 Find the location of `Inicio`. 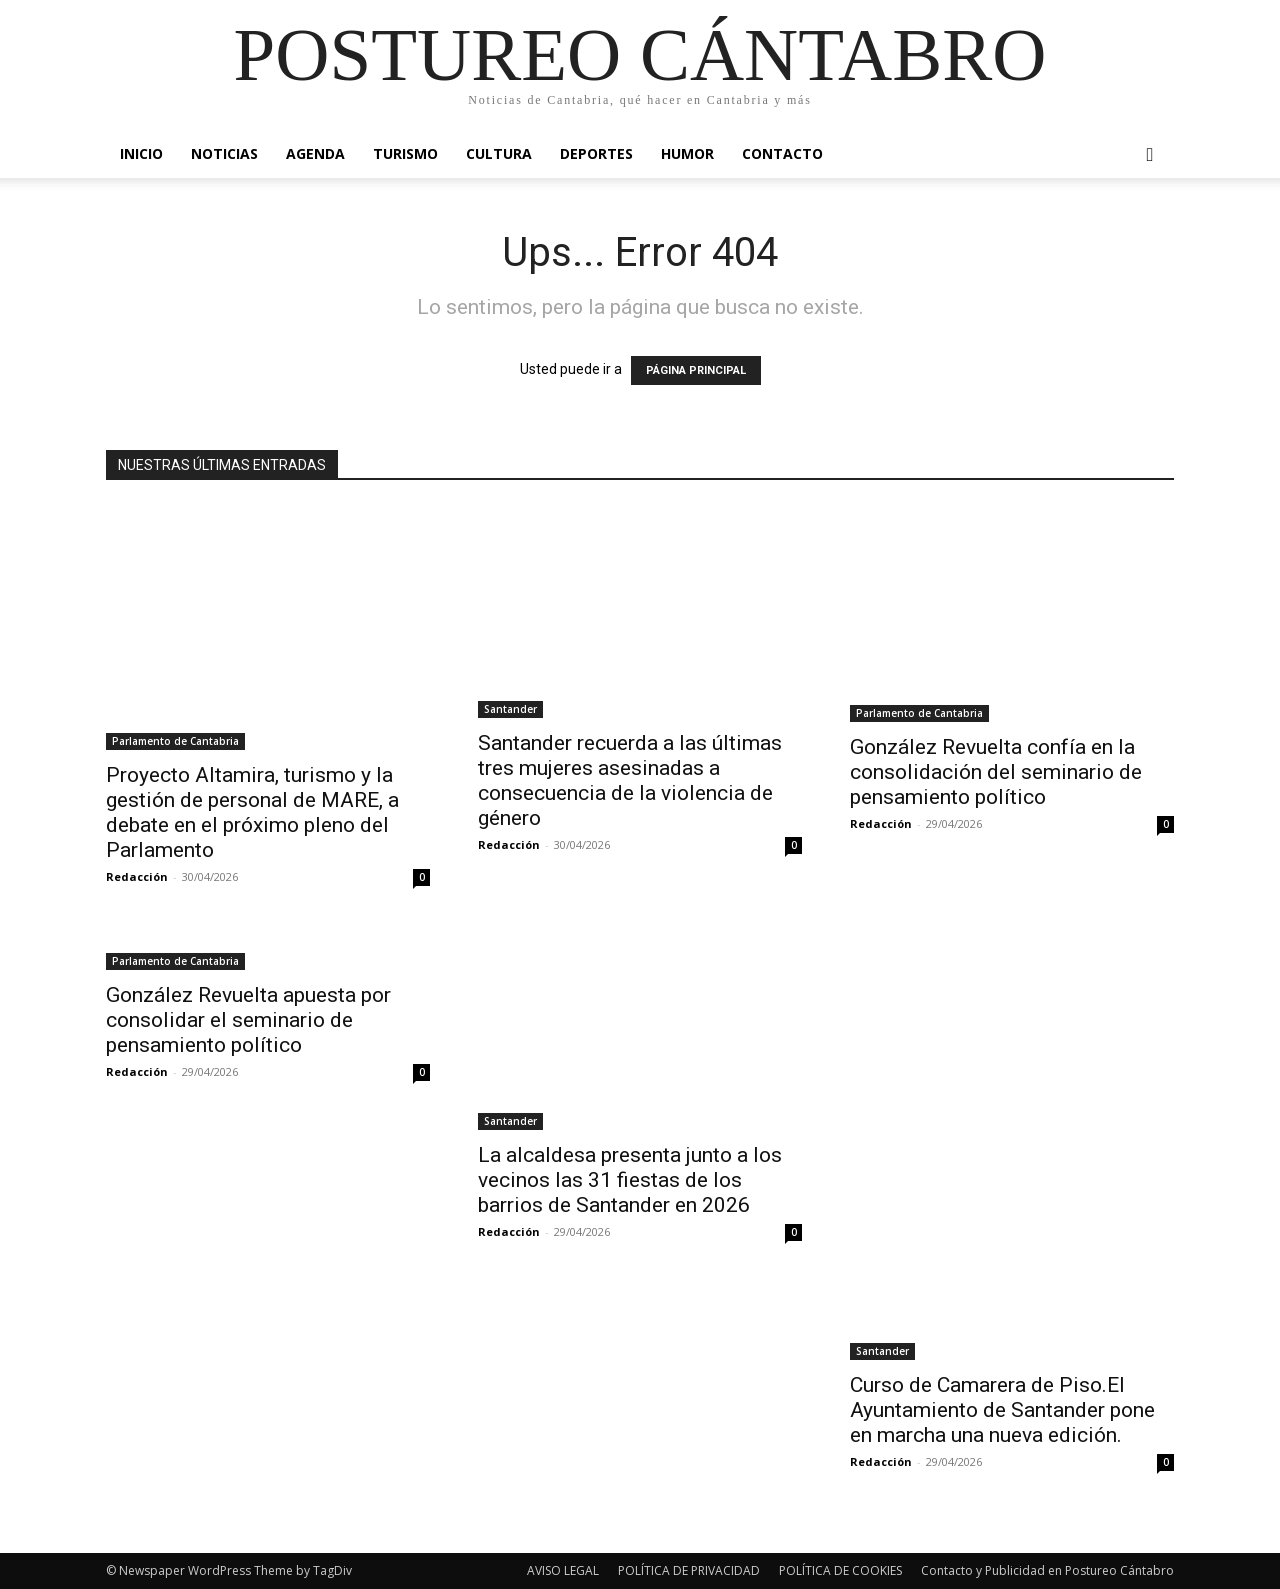

Inicio is located at coordinates (141, 153).